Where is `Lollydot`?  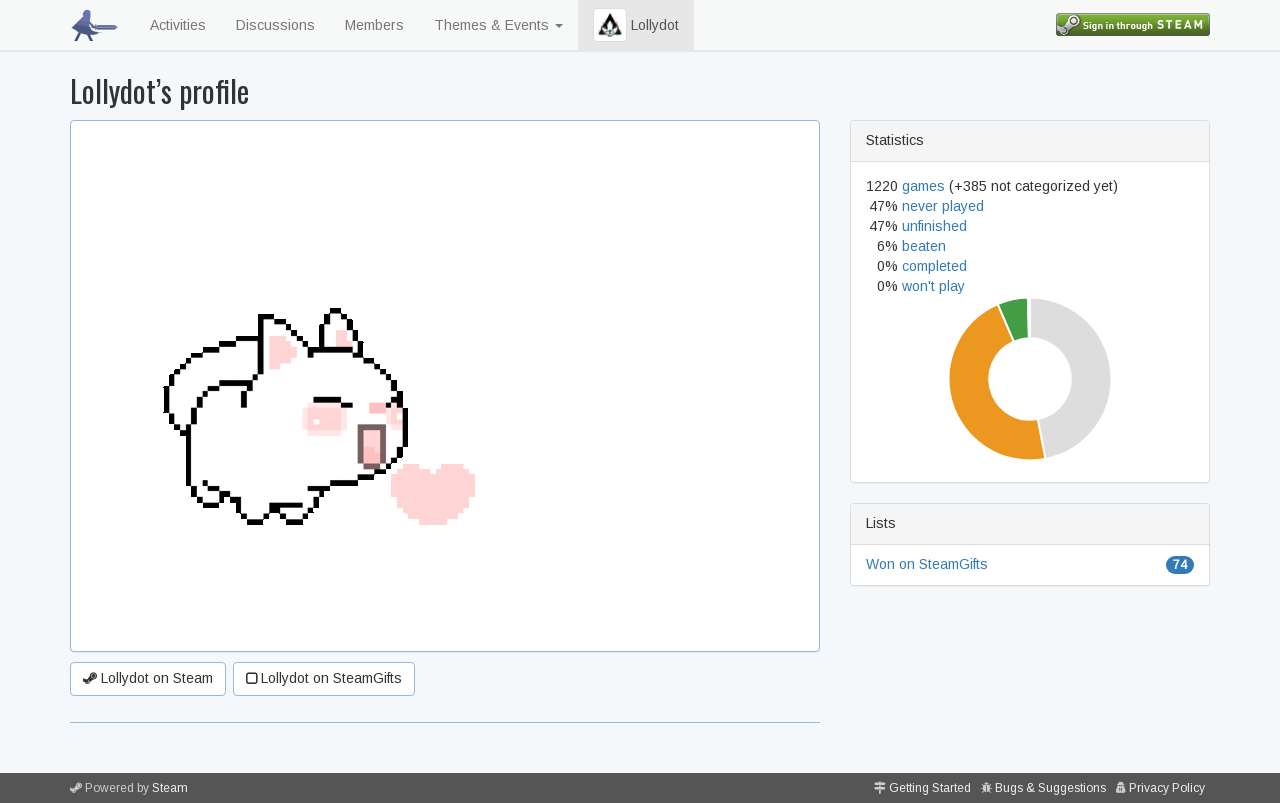 Lollydot is located at coordinates (636, 25).